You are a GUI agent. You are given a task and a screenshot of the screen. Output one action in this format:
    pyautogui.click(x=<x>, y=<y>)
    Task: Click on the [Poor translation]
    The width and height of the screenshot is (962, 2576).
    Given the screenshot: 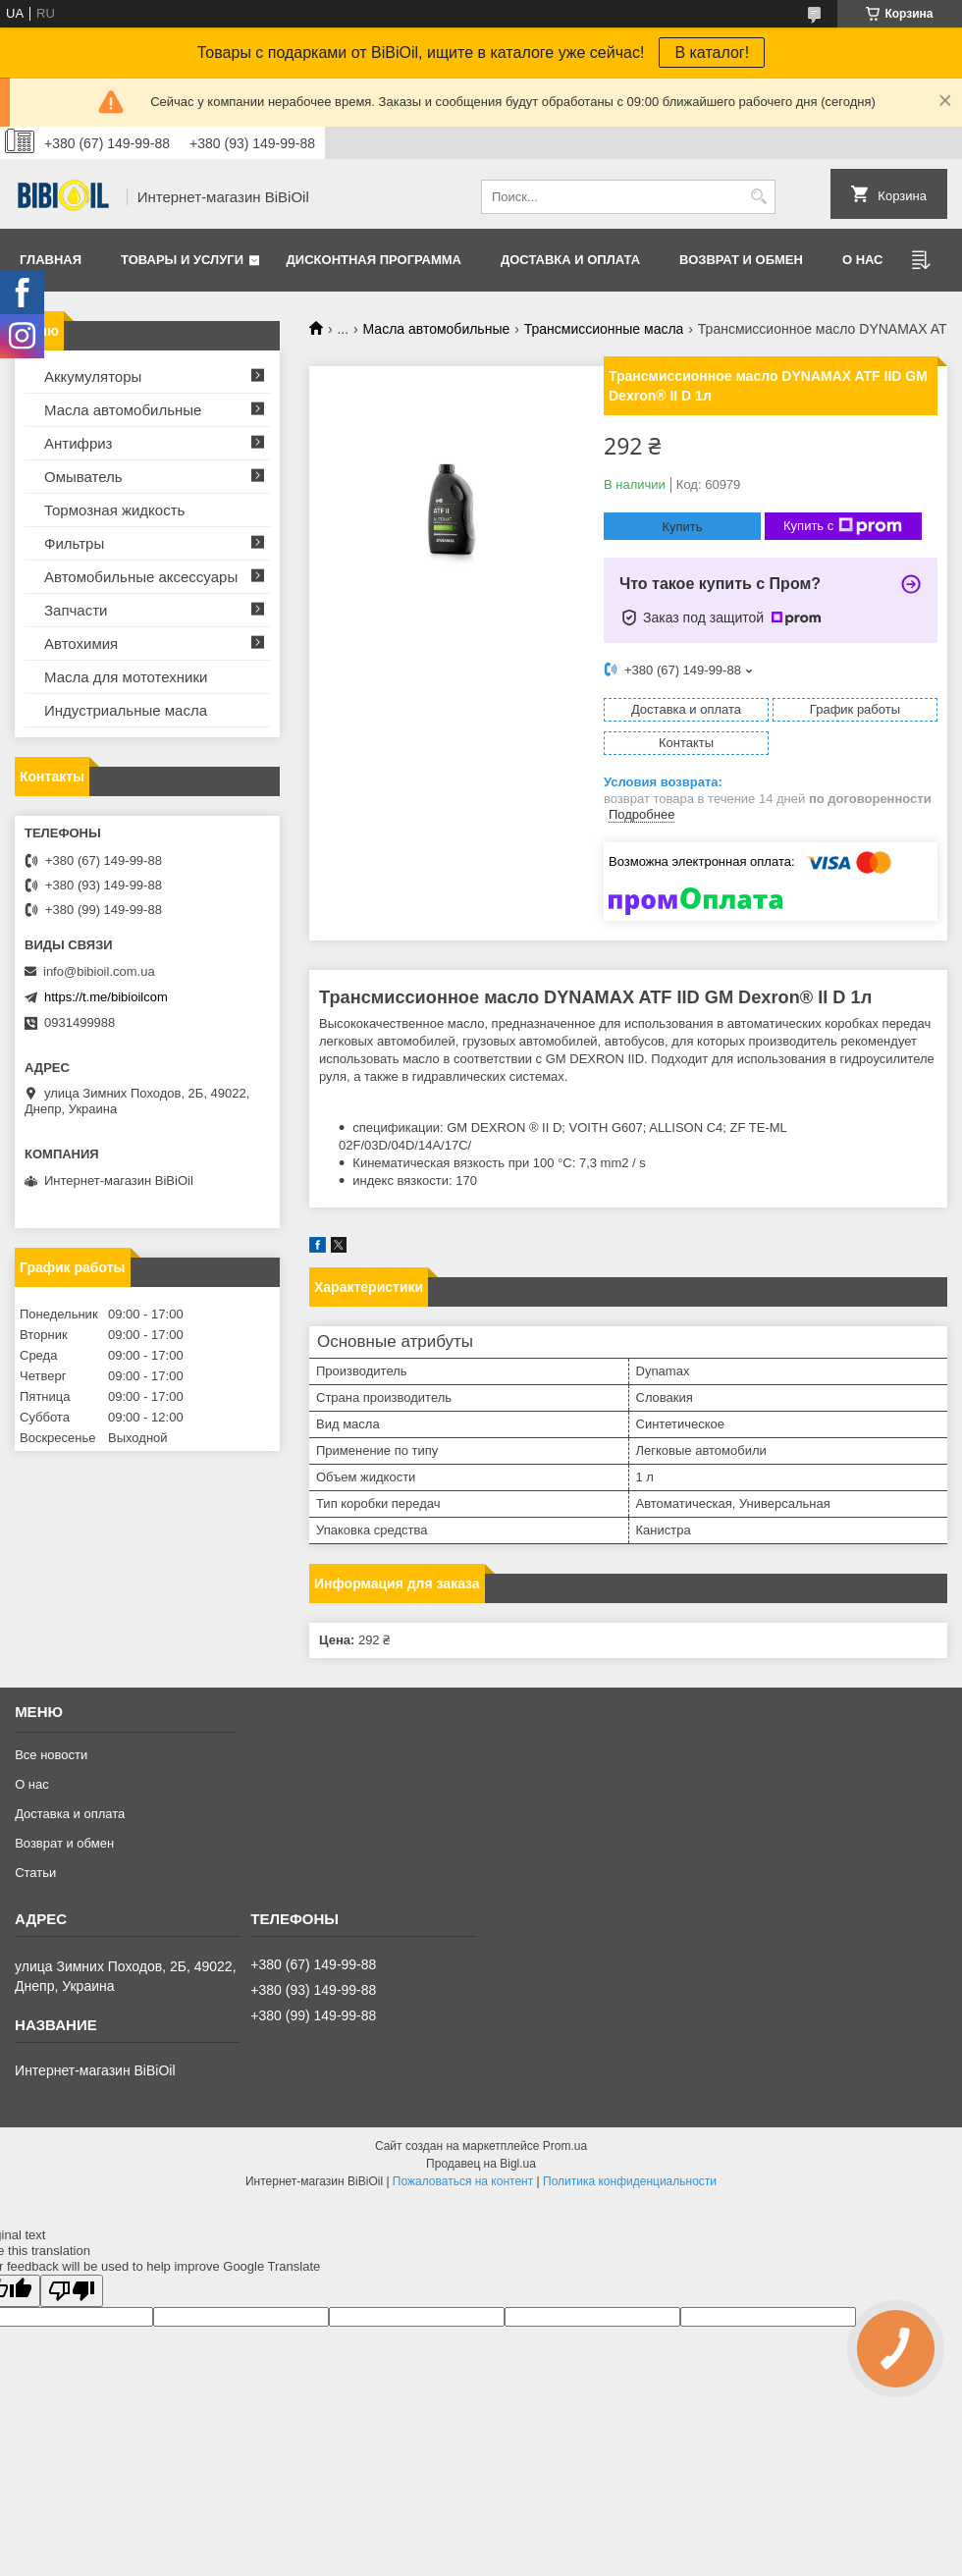 What is the action you would take?
    pyautogui.click(x=71, y=2291)
    